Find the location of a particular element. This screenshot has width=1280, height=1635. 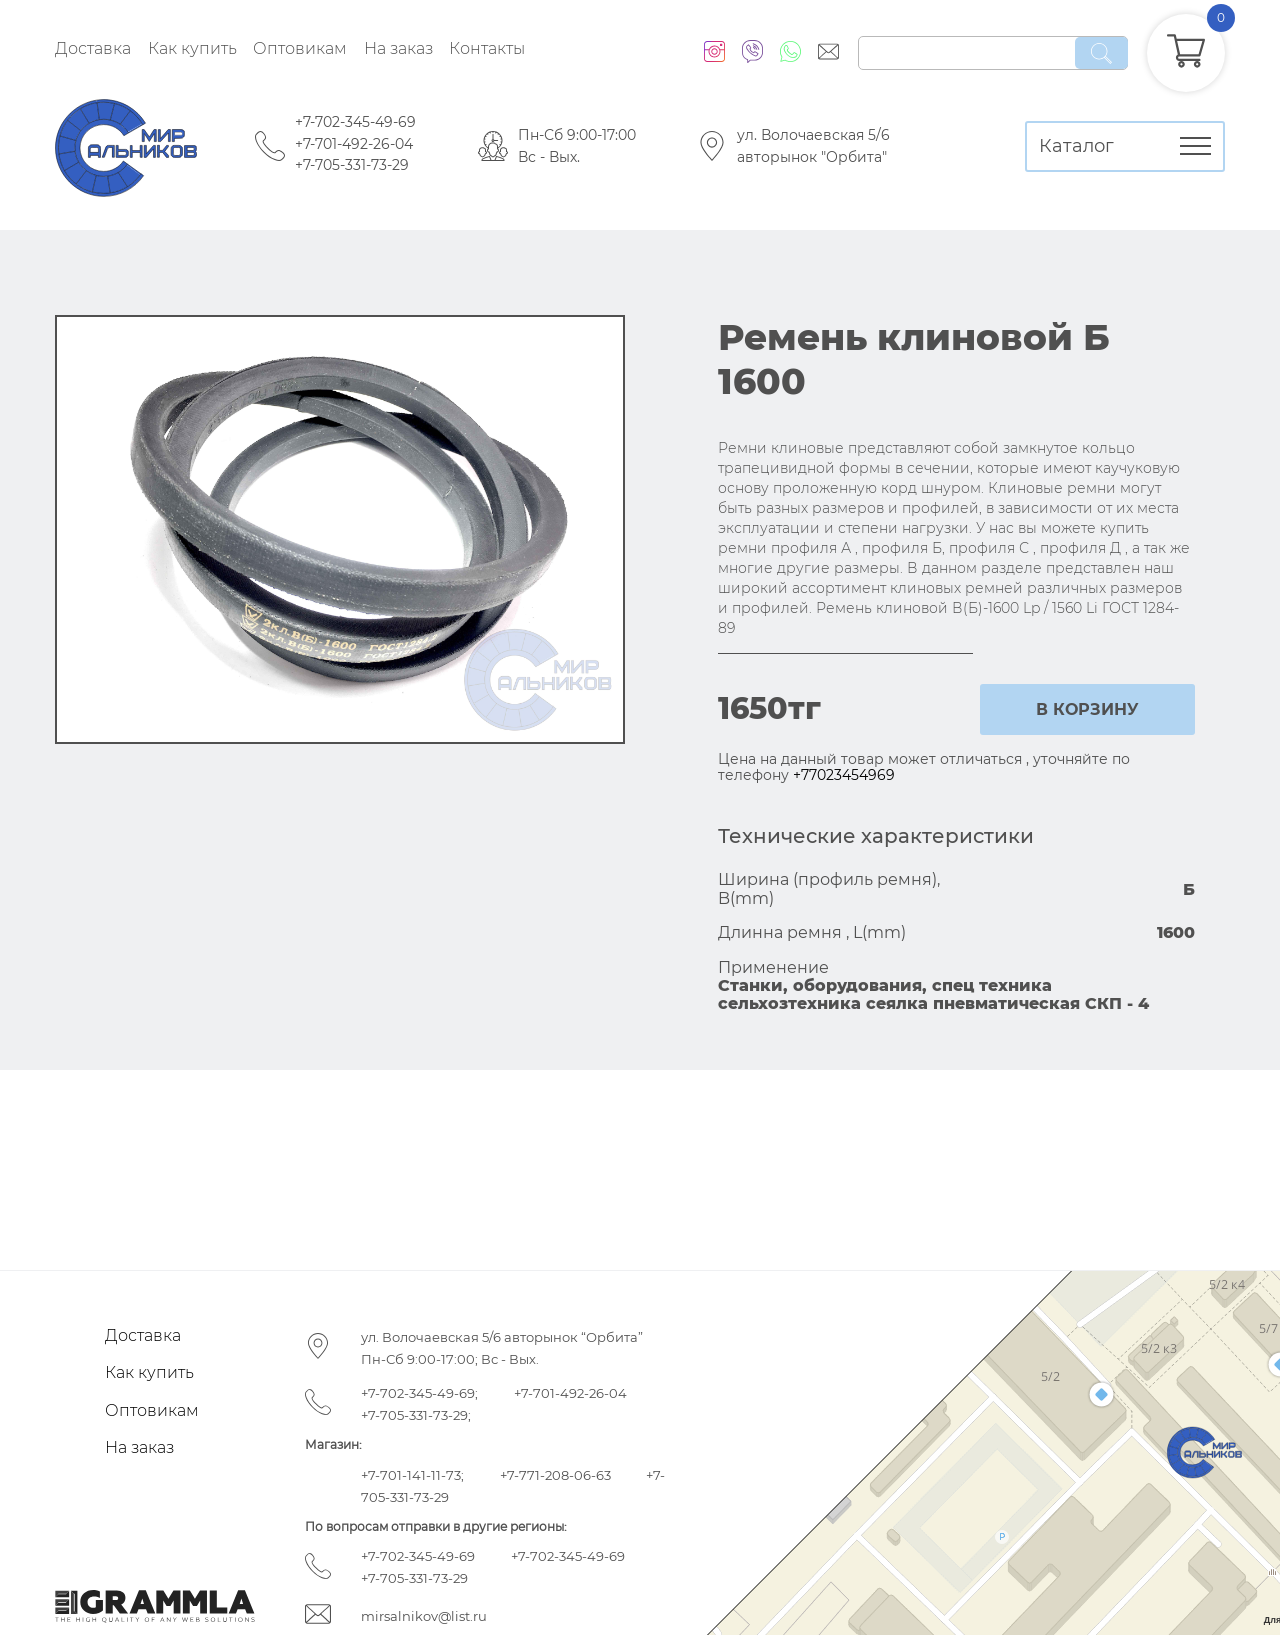

На заказ is located at coordinates (398, 48).